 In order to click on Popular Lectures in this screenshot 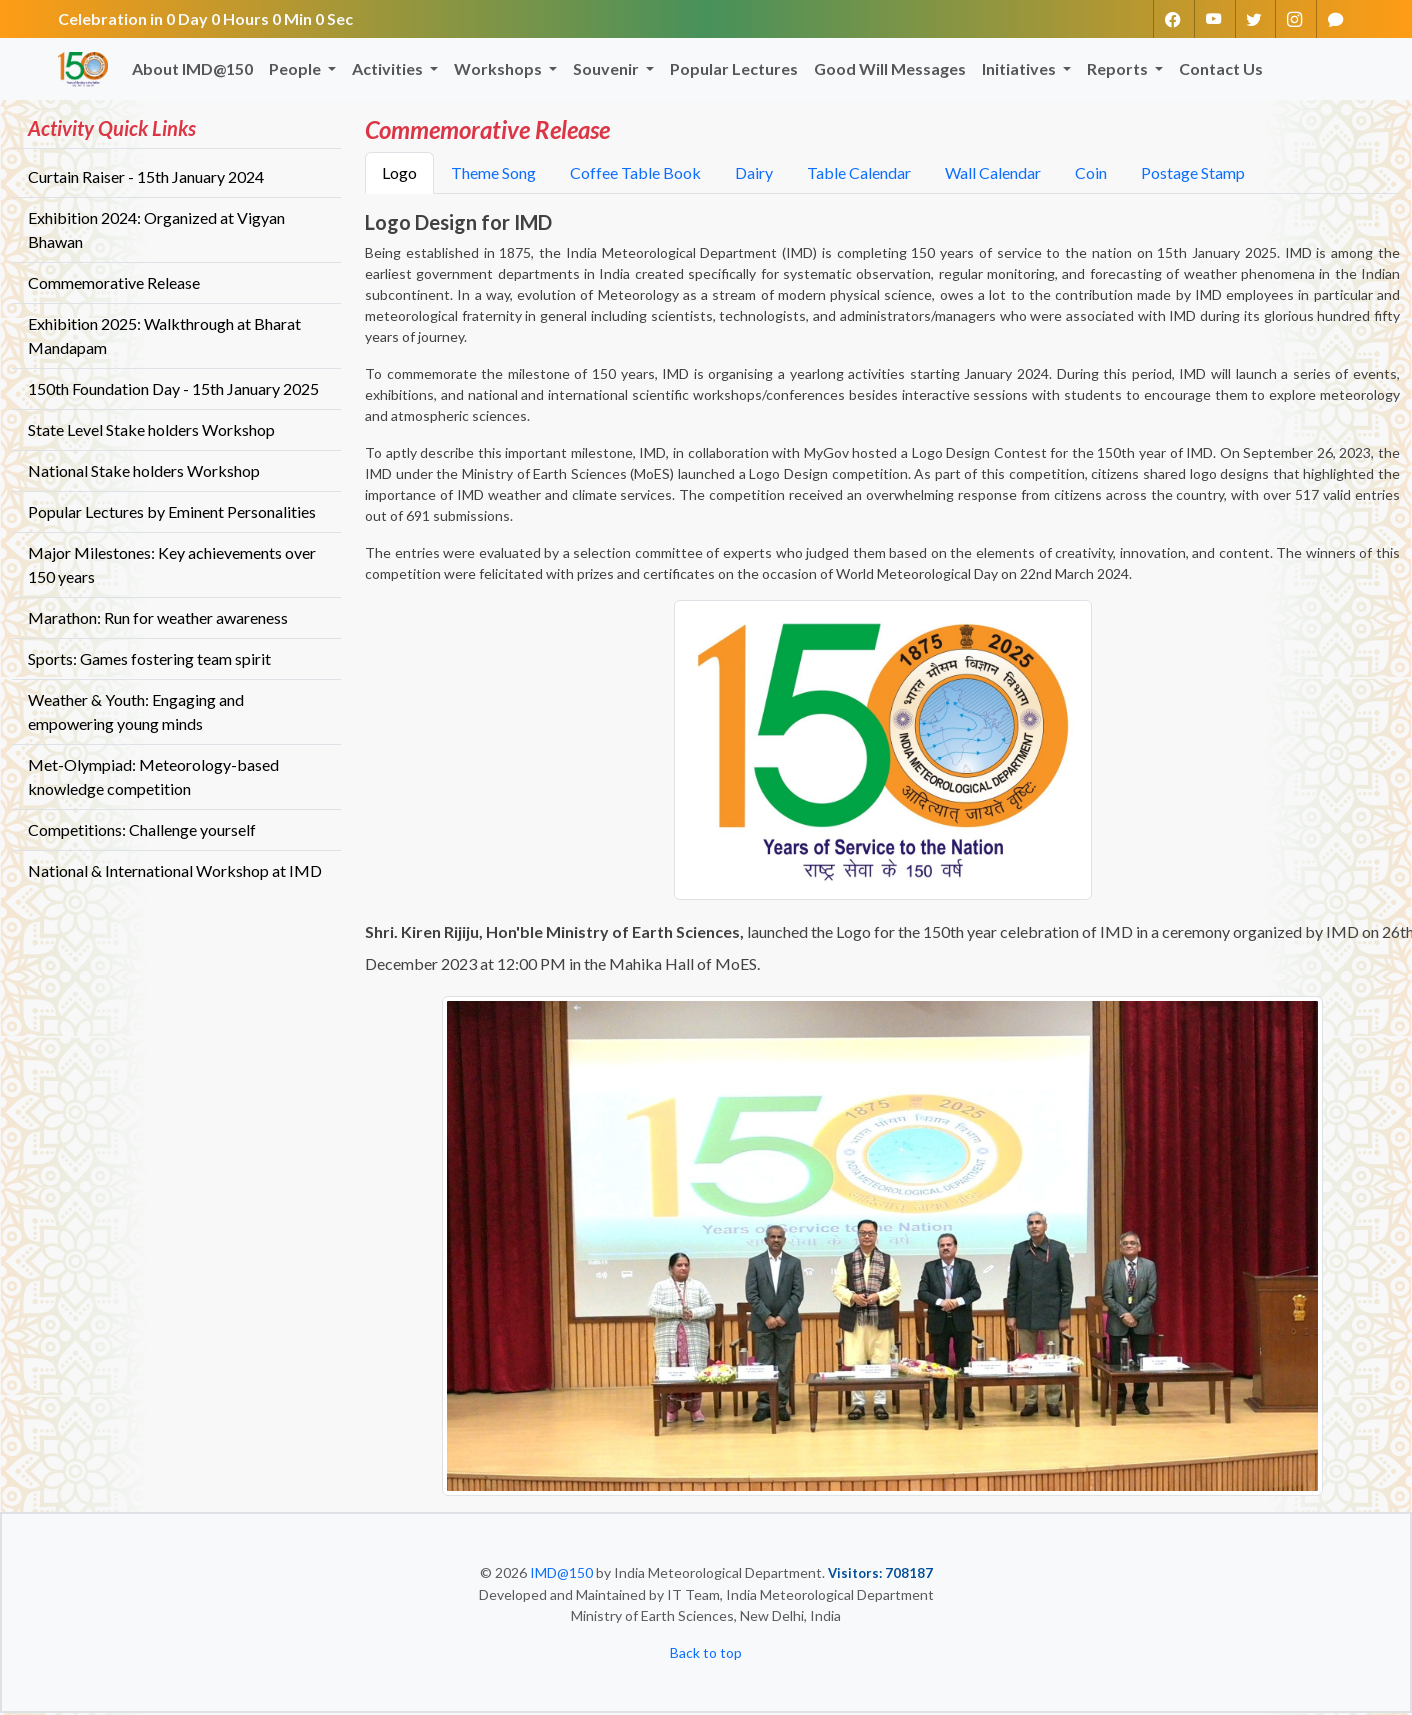, I will do `click(734, 70)`.